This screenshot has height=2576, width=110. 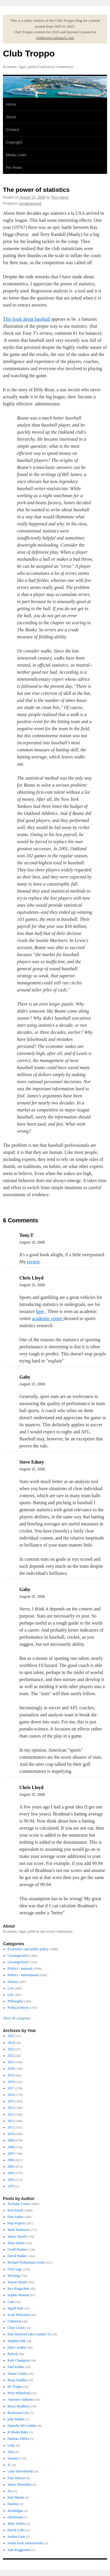 What do you see at coordinates (55, 38) in the screenshot?
I see `clubtroppo.substack.com` at bounding box center [55, 38].